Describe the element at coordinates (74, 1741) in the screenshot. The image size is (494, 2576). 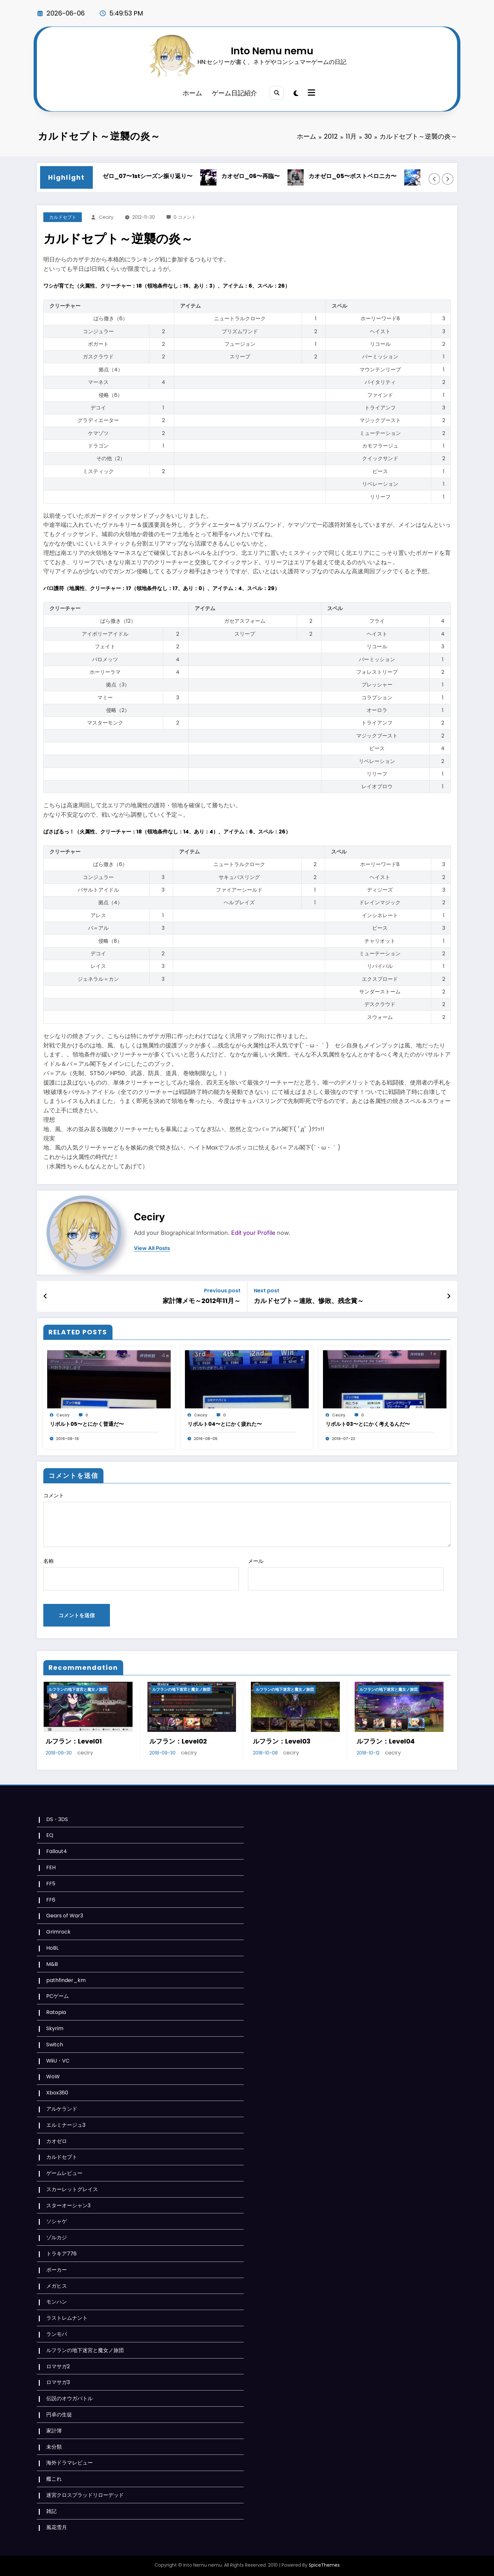
I see `ルフラン：Level01` at that location.